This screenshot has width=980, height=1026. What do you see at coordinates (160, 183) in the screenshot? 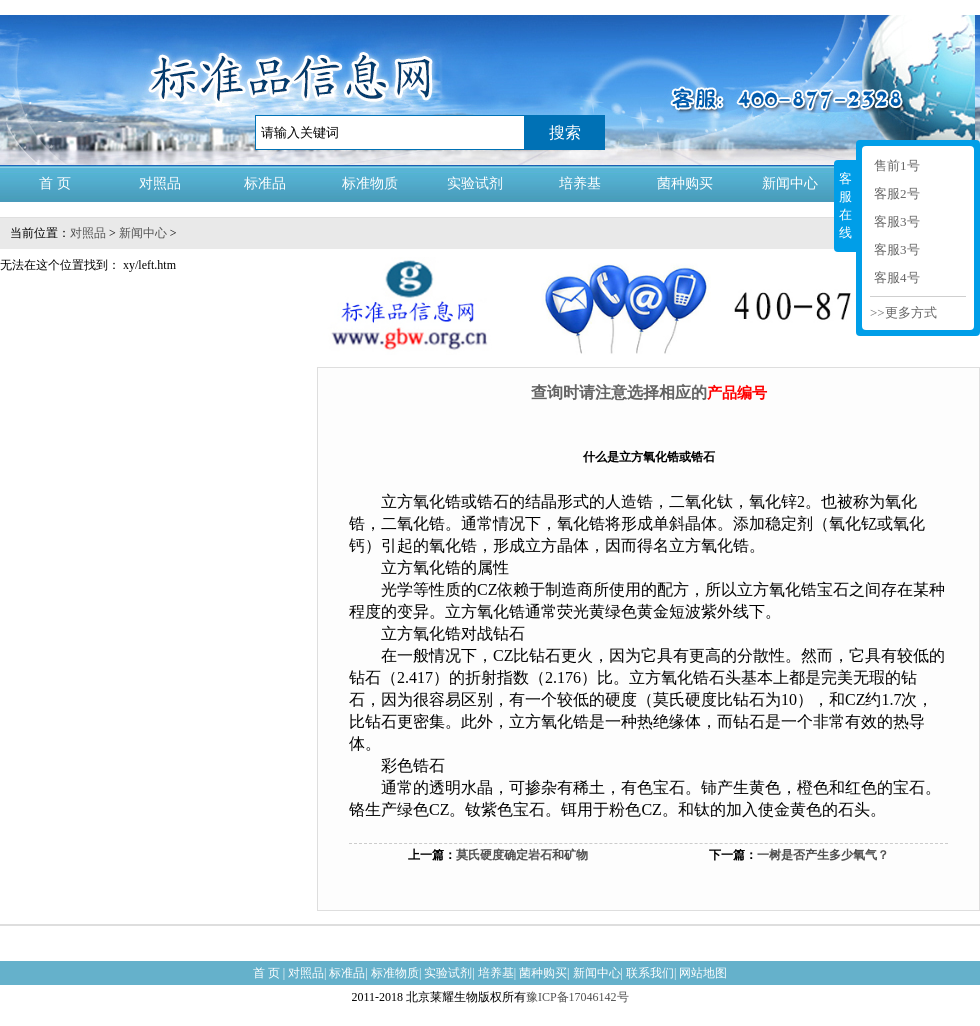
I see `对照品` at bounding box center [160, 183].